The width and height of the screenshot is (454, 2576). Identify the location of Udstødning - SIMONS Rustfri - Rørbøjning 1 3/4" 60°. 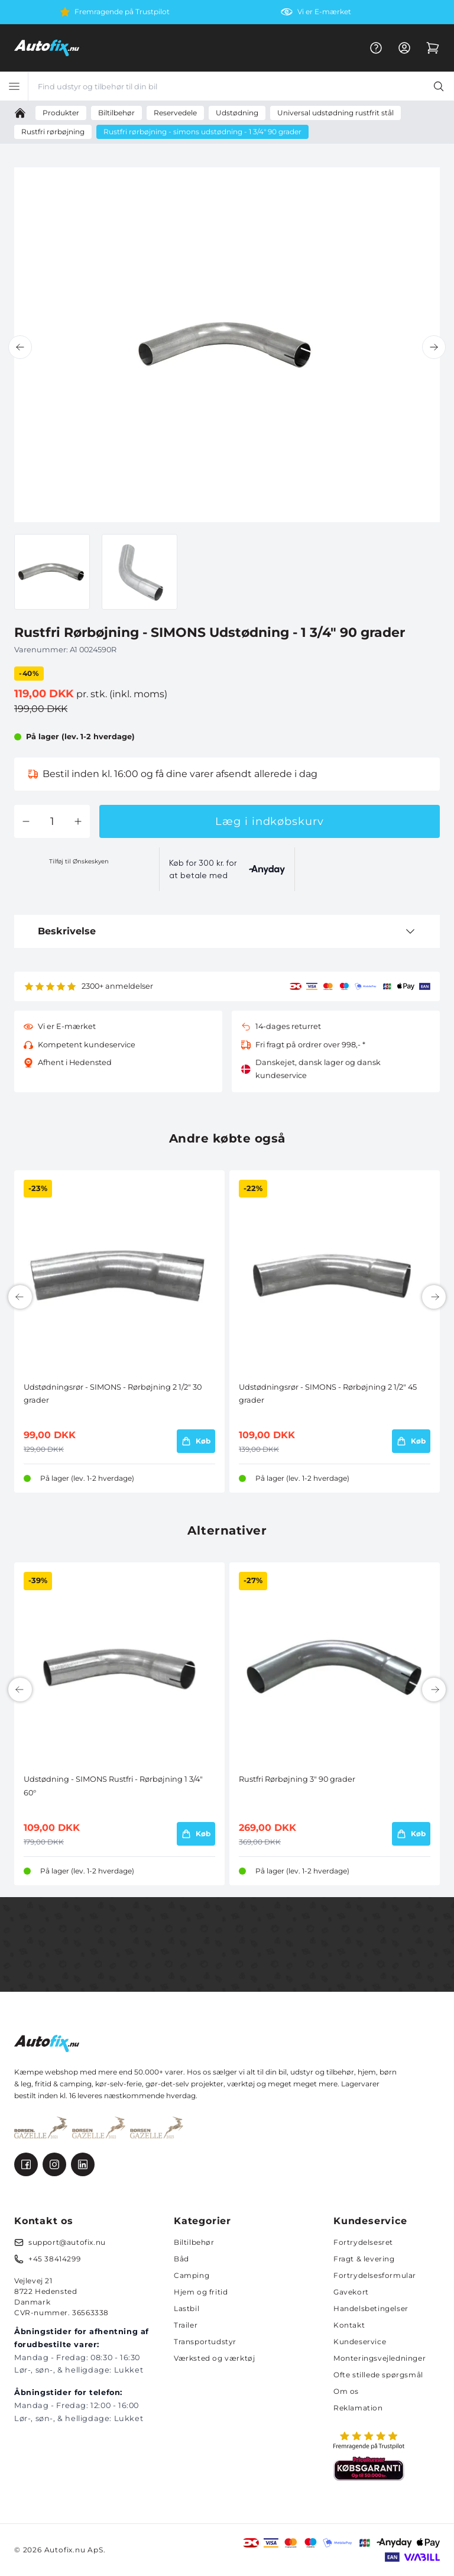
(113, 1786).